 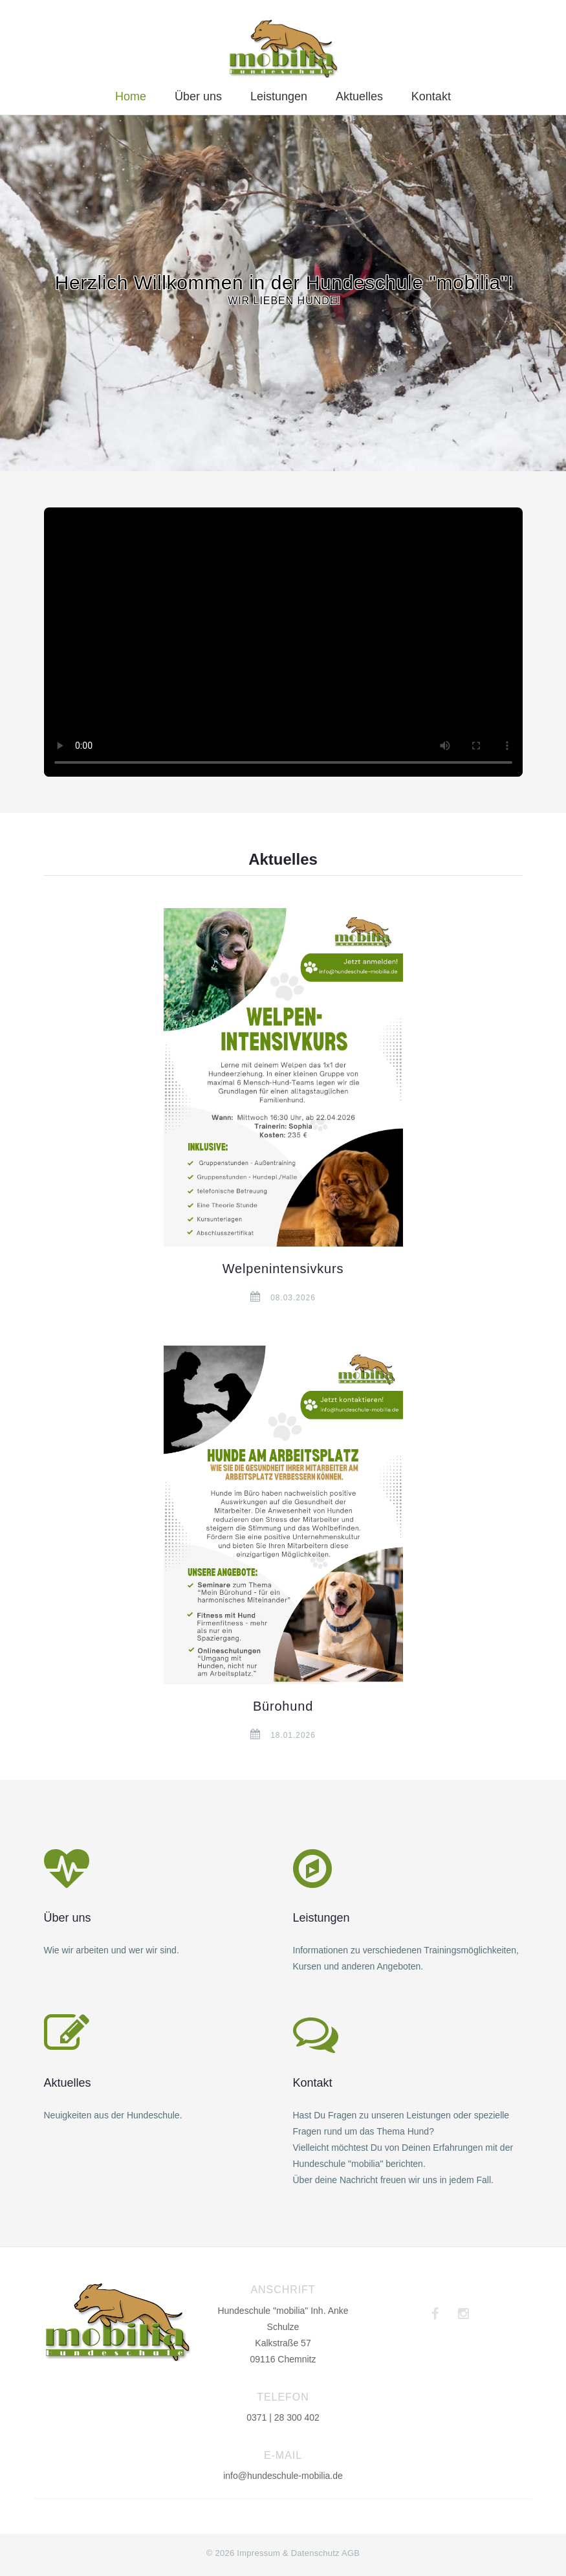 I want to click on Kontakt, so click(x=431, y=96).